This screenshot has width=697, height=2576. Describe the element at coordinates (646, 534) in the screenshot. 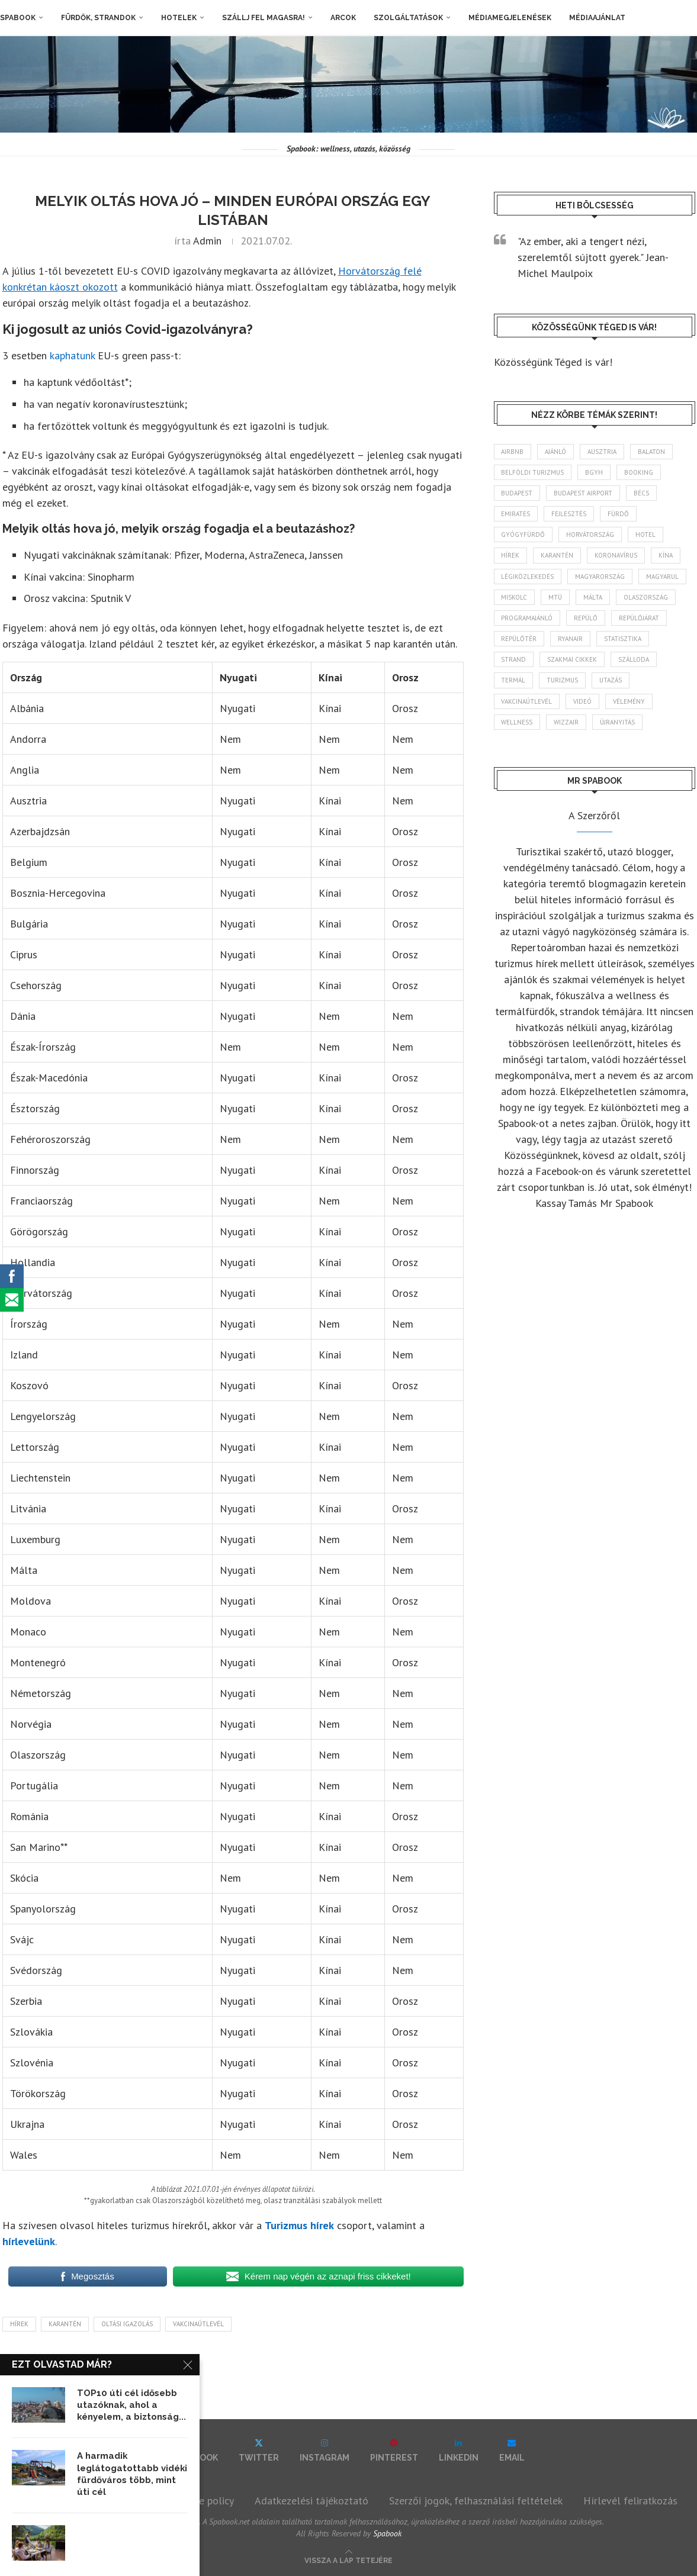

I see `hotel [hotel (127 elem)]` at that location.